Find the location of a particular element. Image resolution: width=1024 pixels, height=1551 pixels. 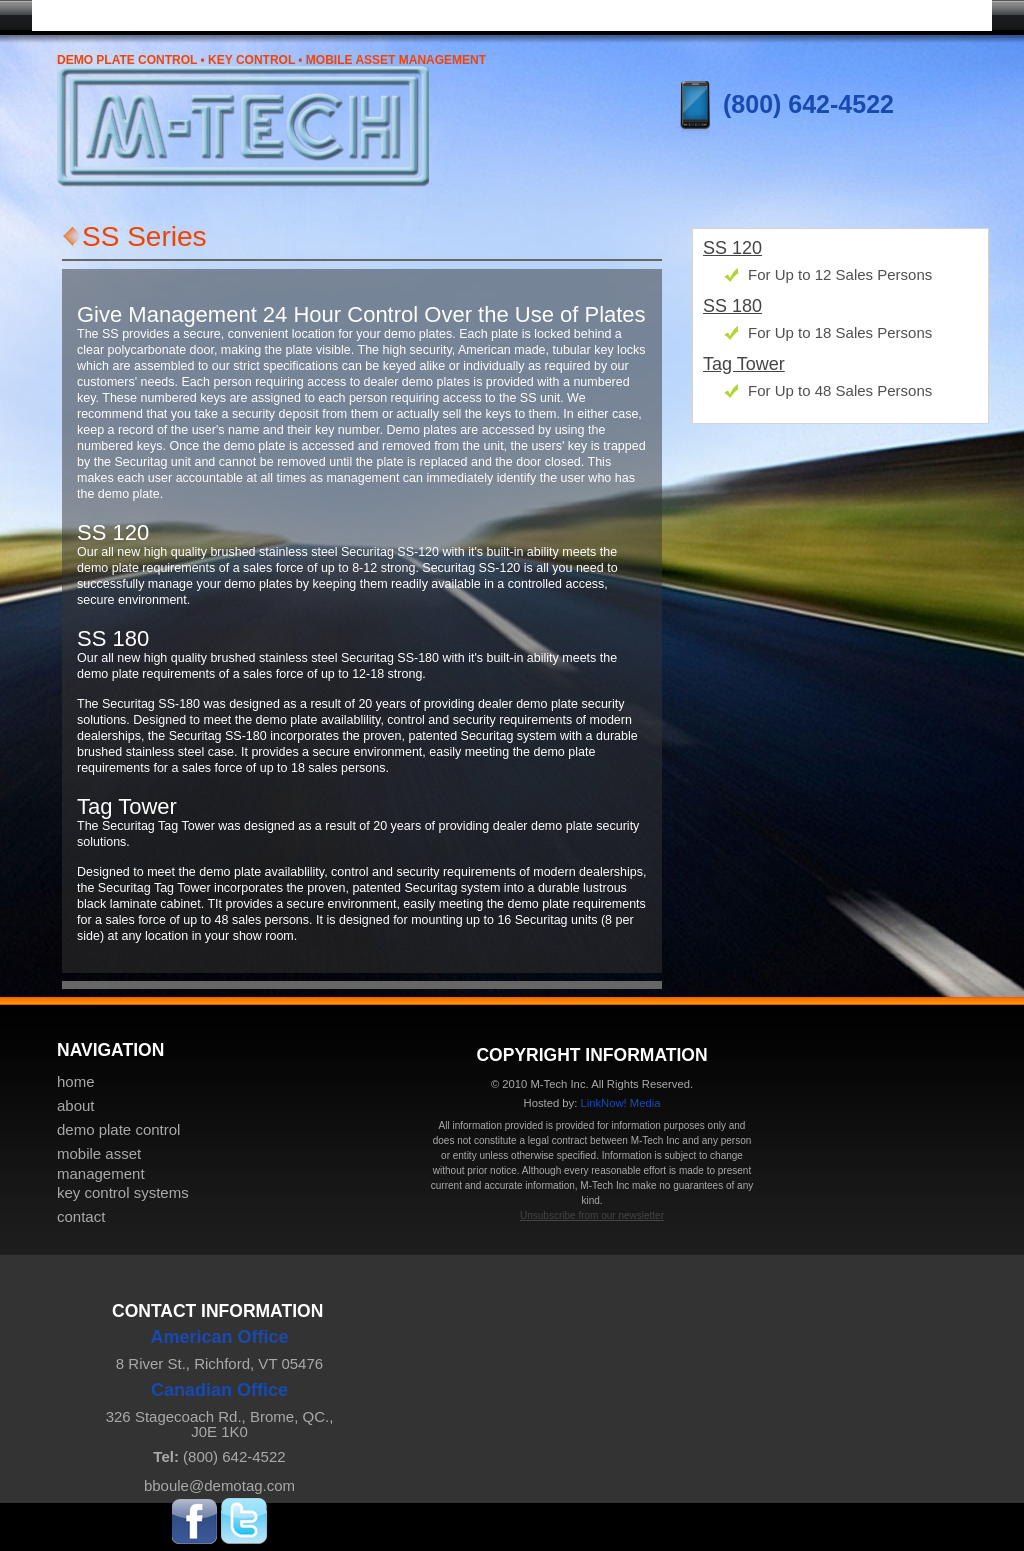

demo plate control is located at coordinates (118, 1129).